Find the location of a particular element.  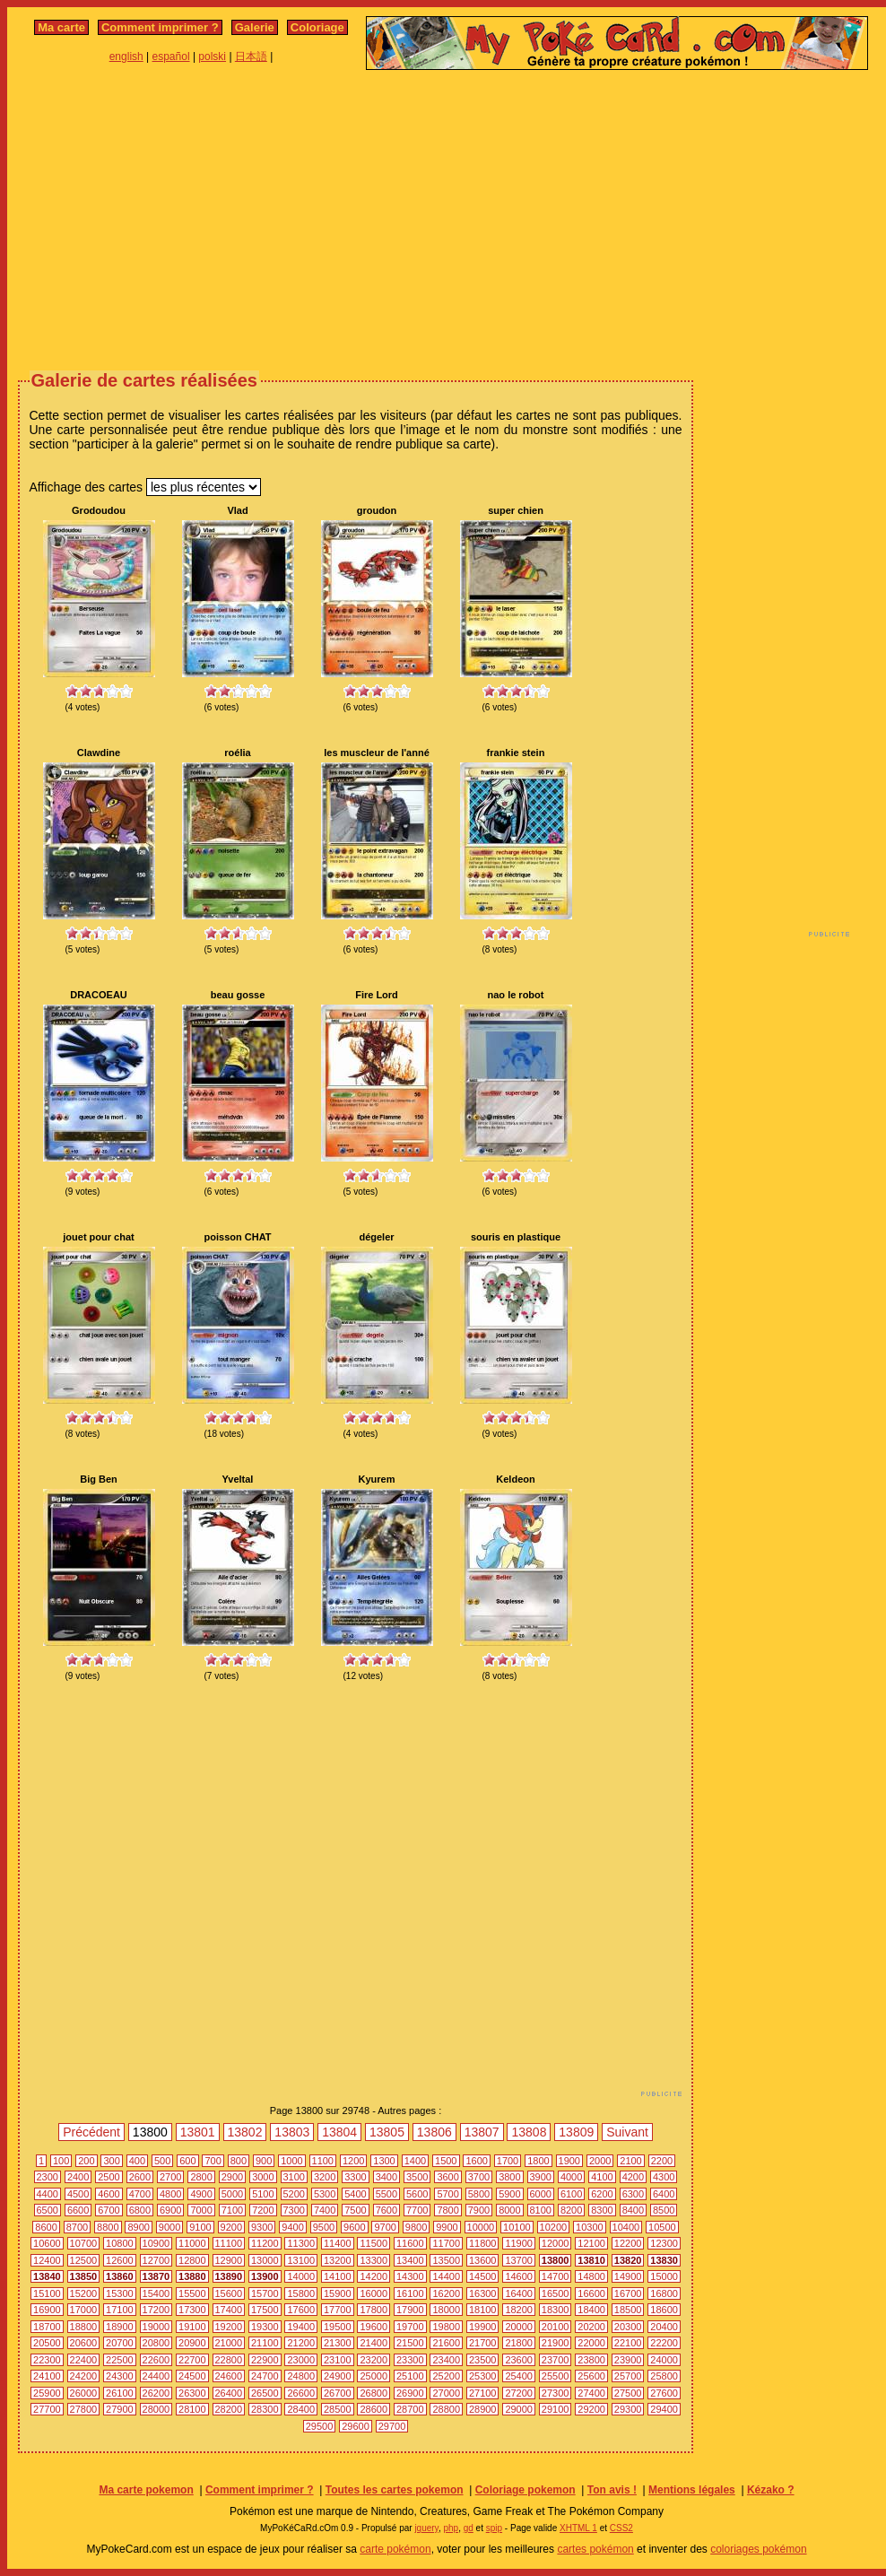

500 is located at coordinates (162, 2160).